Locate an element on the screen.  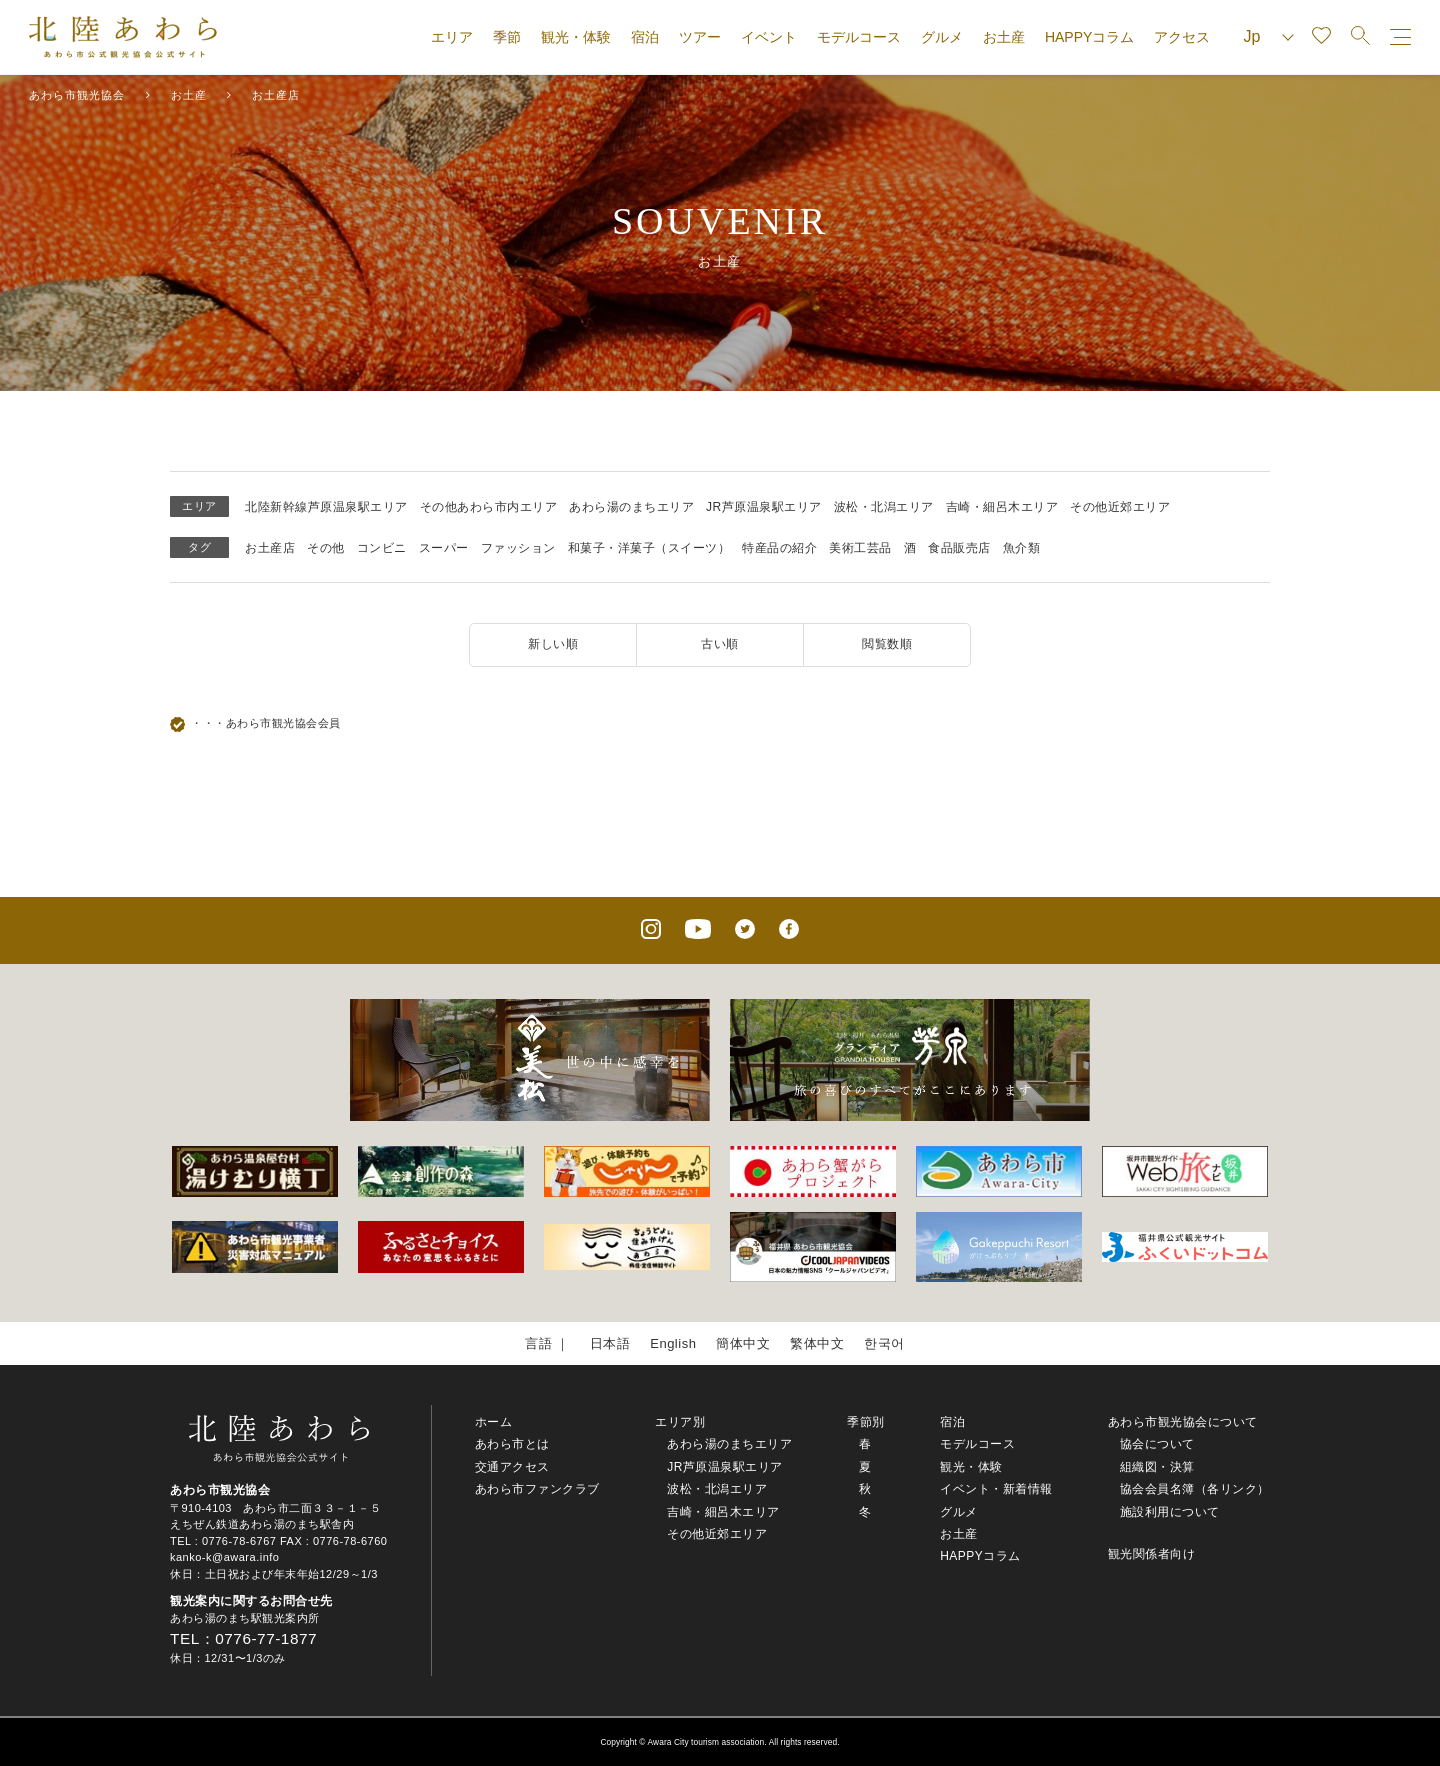
古い順 is located at coordinates (720, 644).